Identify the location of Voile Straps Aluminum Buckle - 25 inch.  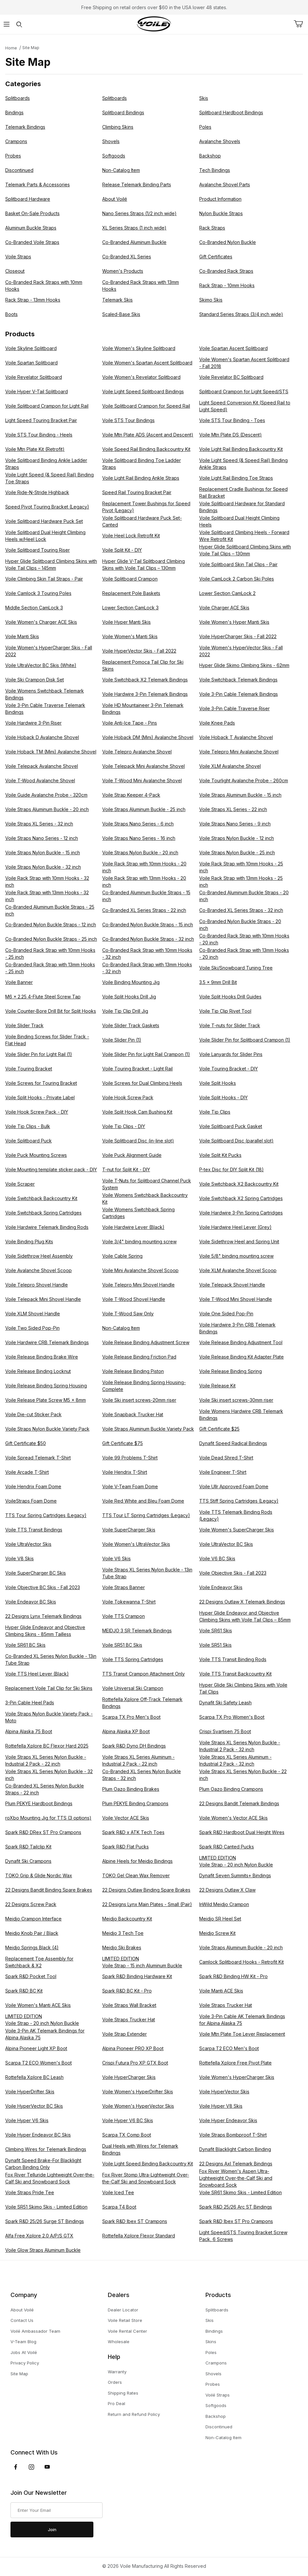
(143, 809).